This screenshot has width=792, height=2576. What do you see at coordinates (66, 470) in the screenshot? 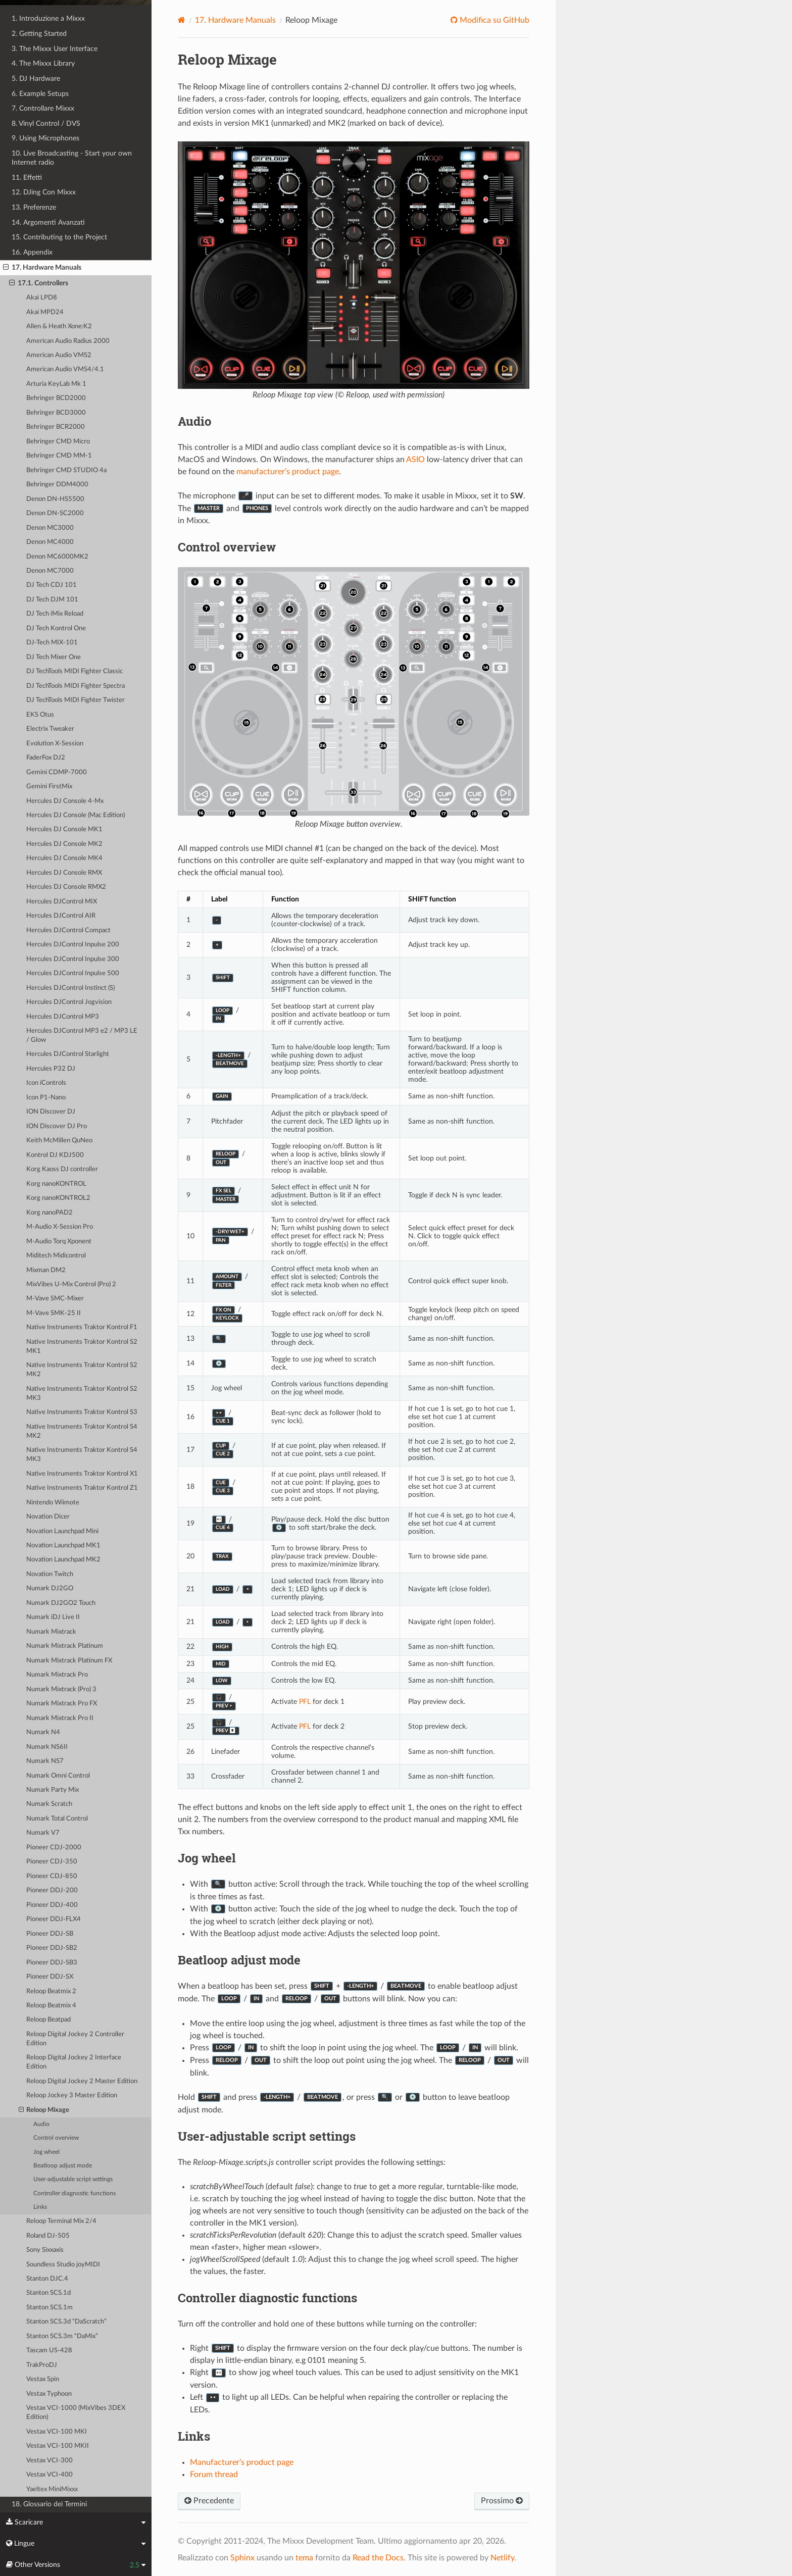
I see `Behringer CMD STUDIO 4a` at bounding box center [66, 470].